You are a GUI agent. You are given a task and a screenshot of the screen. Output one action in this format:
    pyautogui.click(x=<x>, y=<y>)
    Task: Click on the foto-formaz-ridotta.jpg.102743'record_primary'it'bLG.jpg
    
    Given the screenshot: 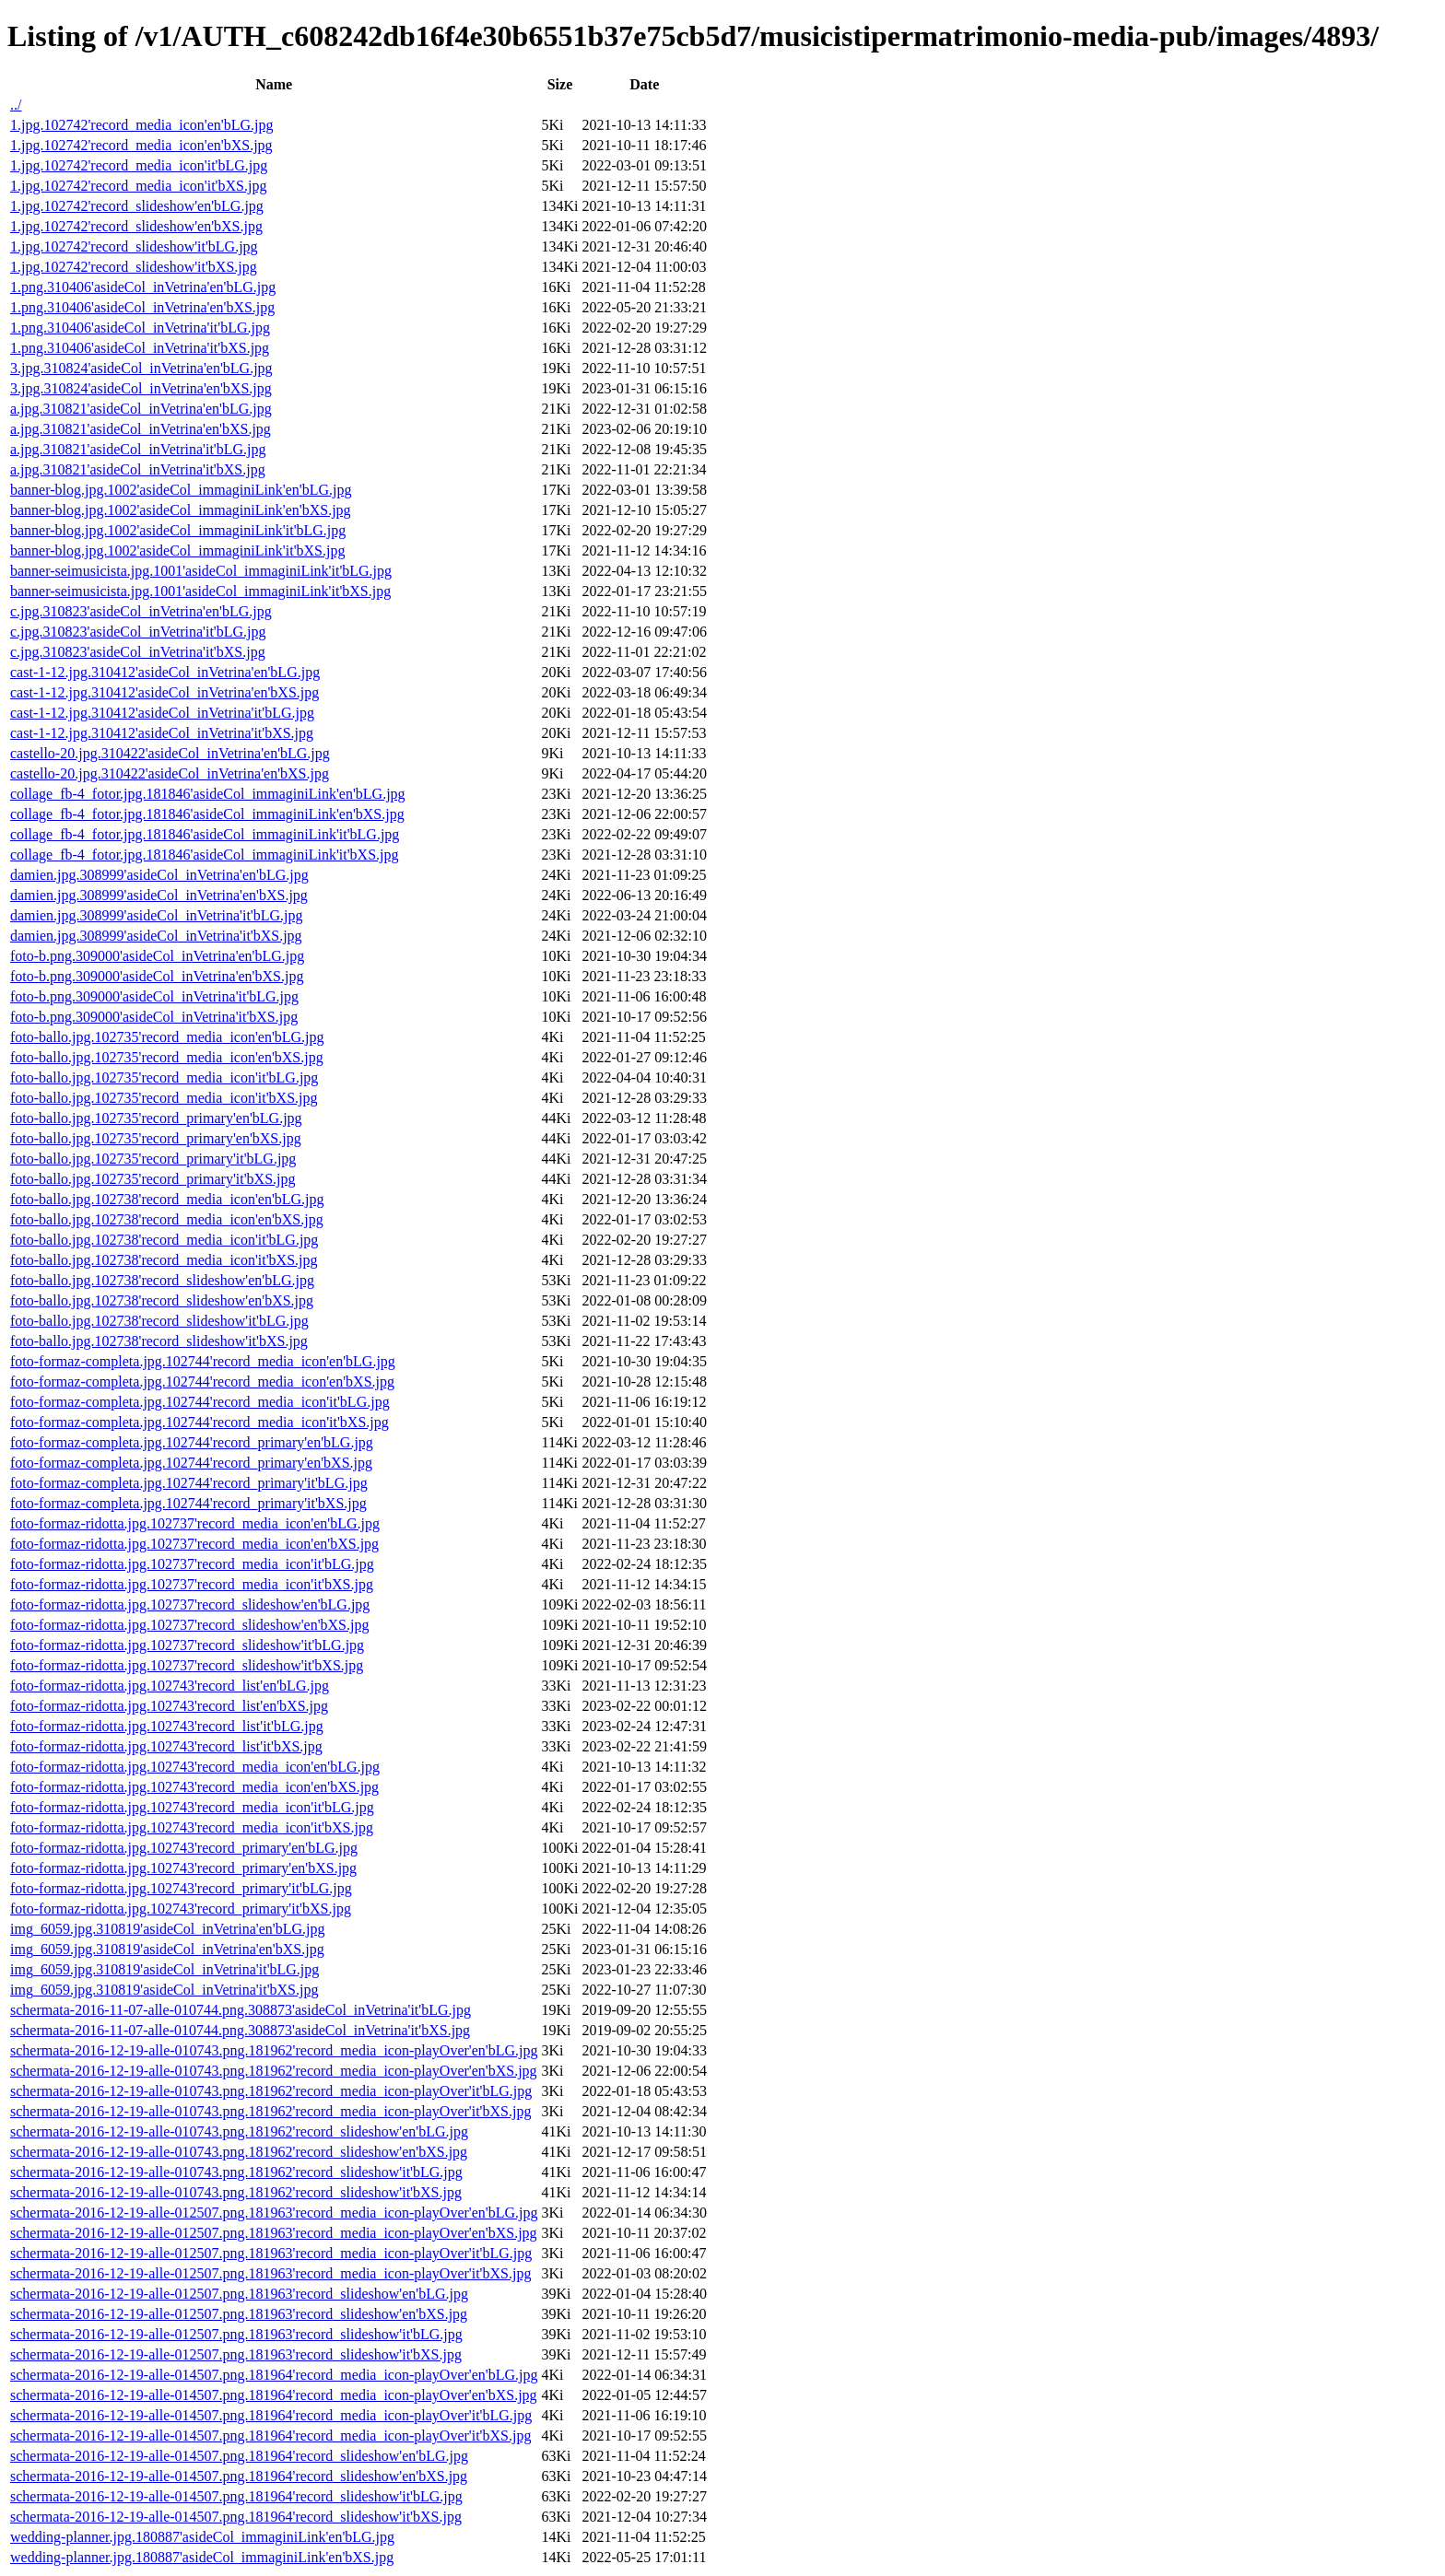 What is the action you would take?
    pyautogui.click(x=181, y=1888)
    